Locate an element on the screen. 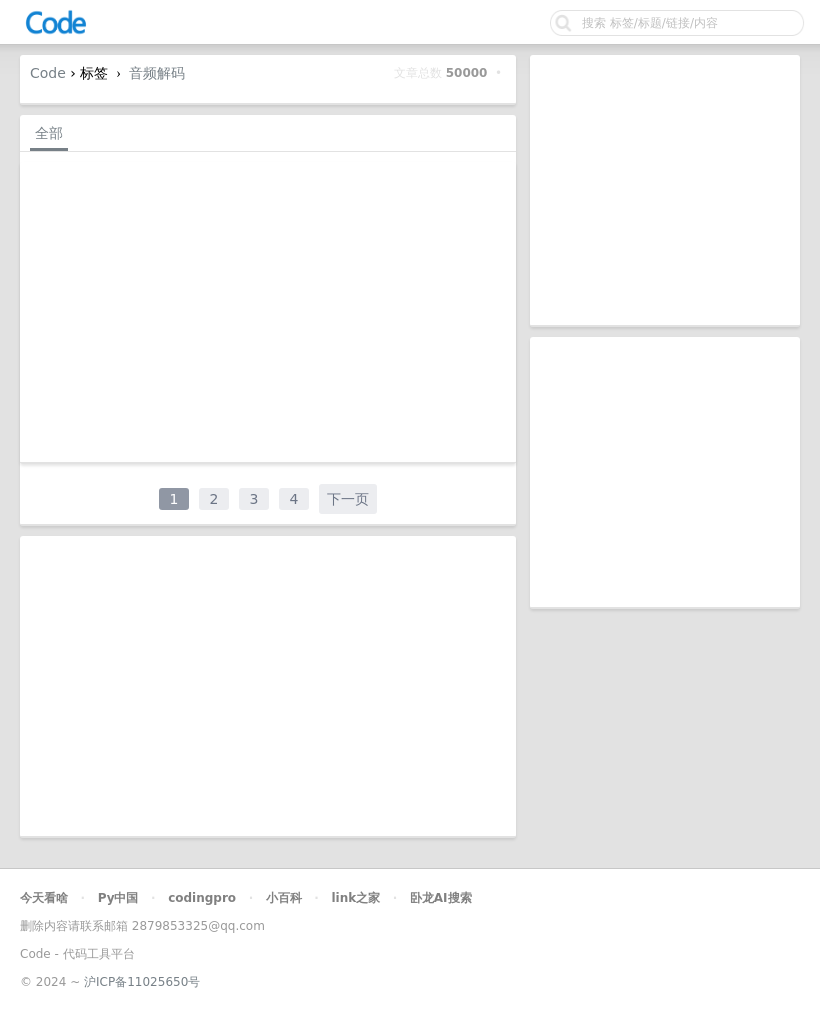  下一页 is located at coordinates (348, 499).